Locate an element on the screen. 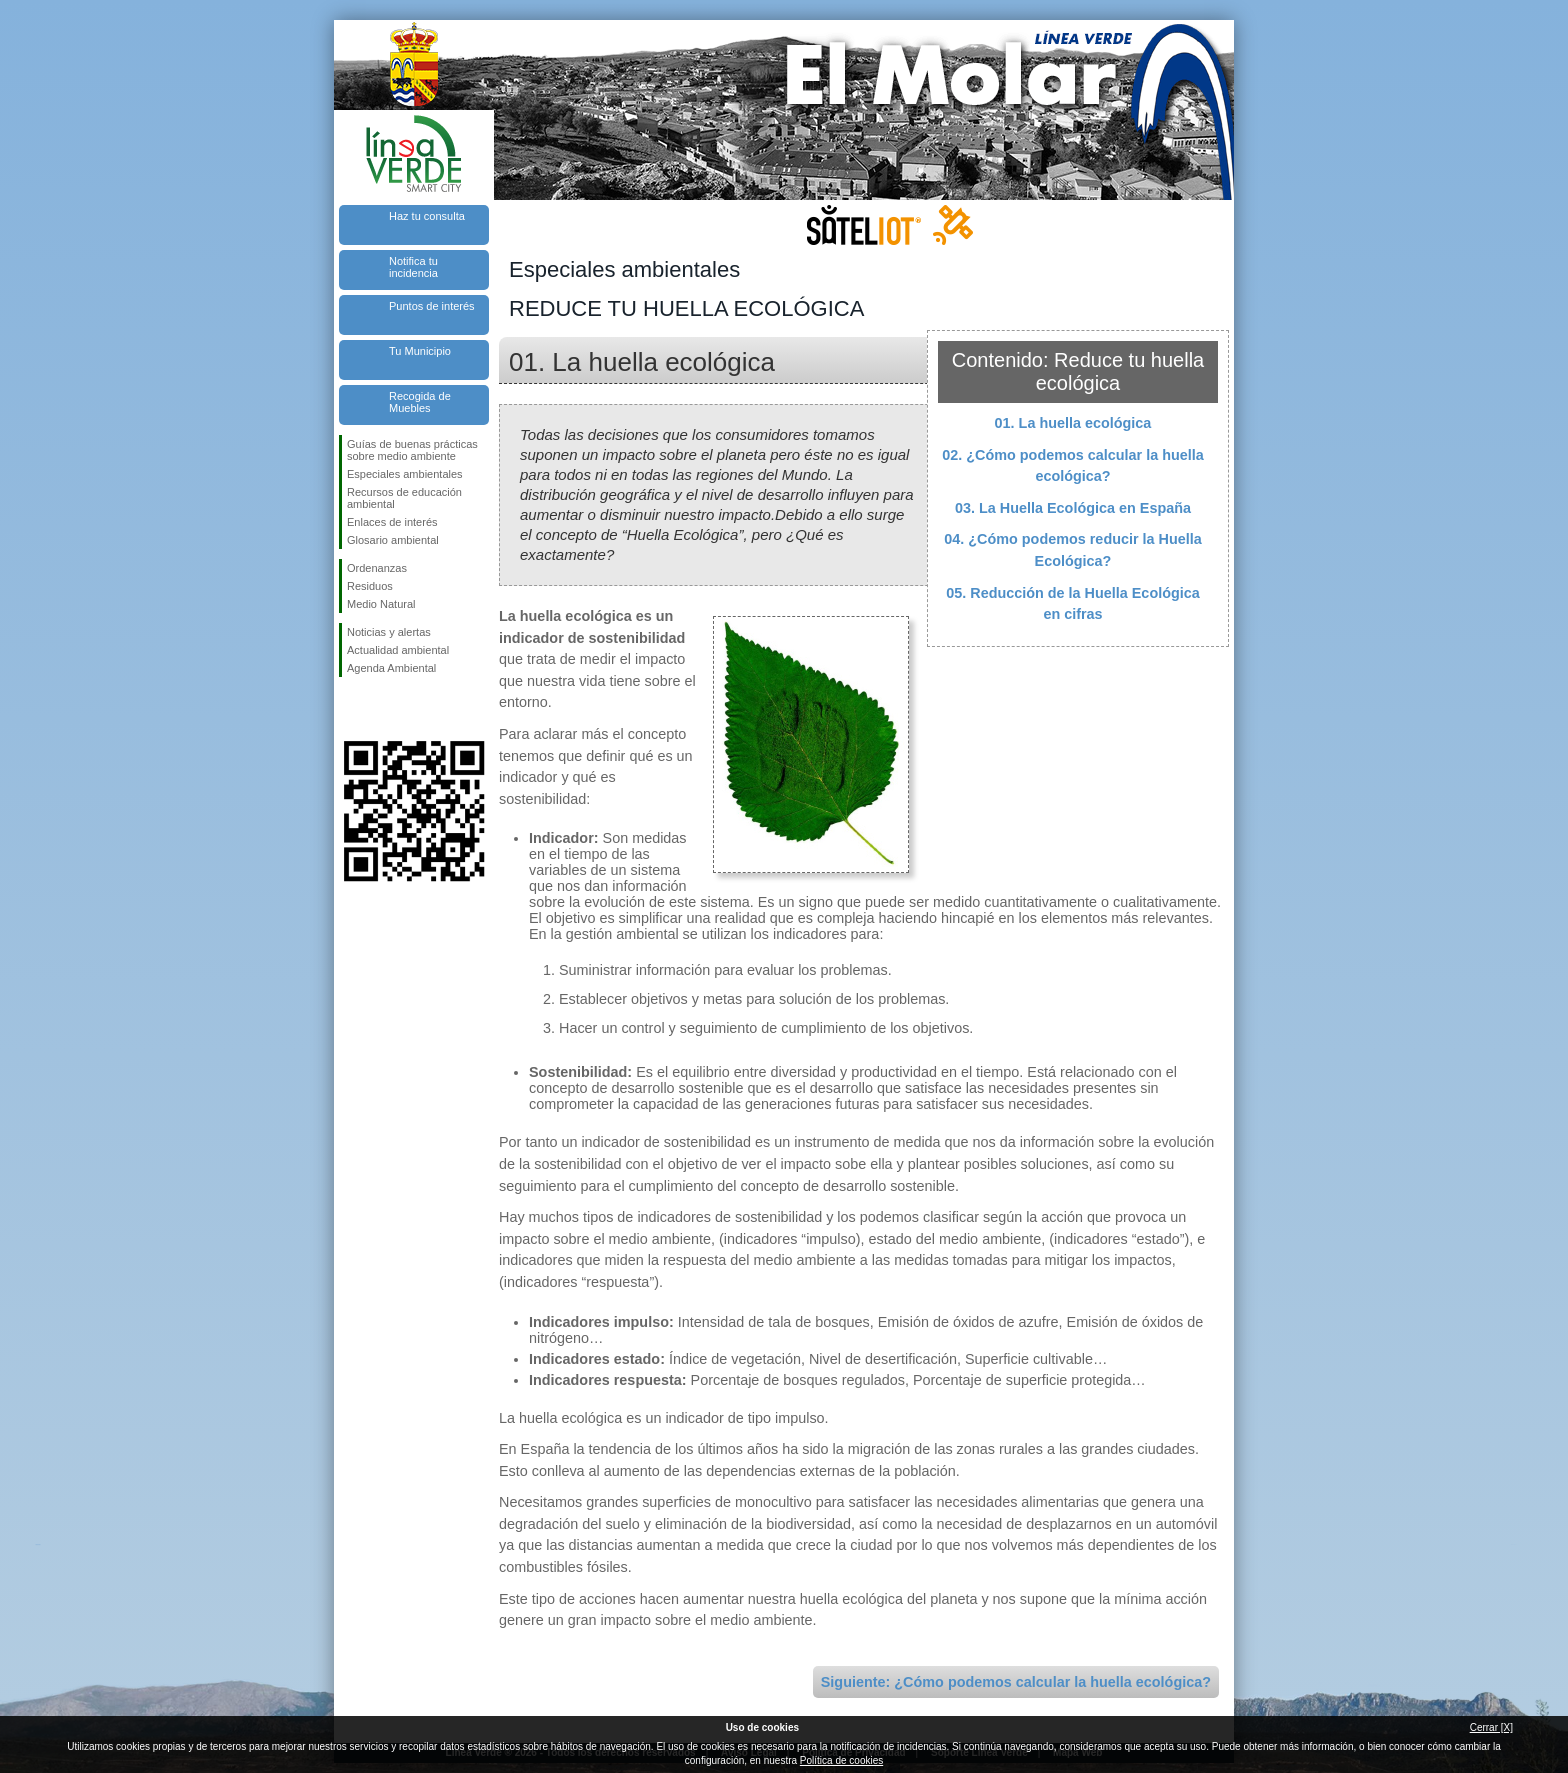  Recursos de educación ambiental is located at coordinates (404, 498).